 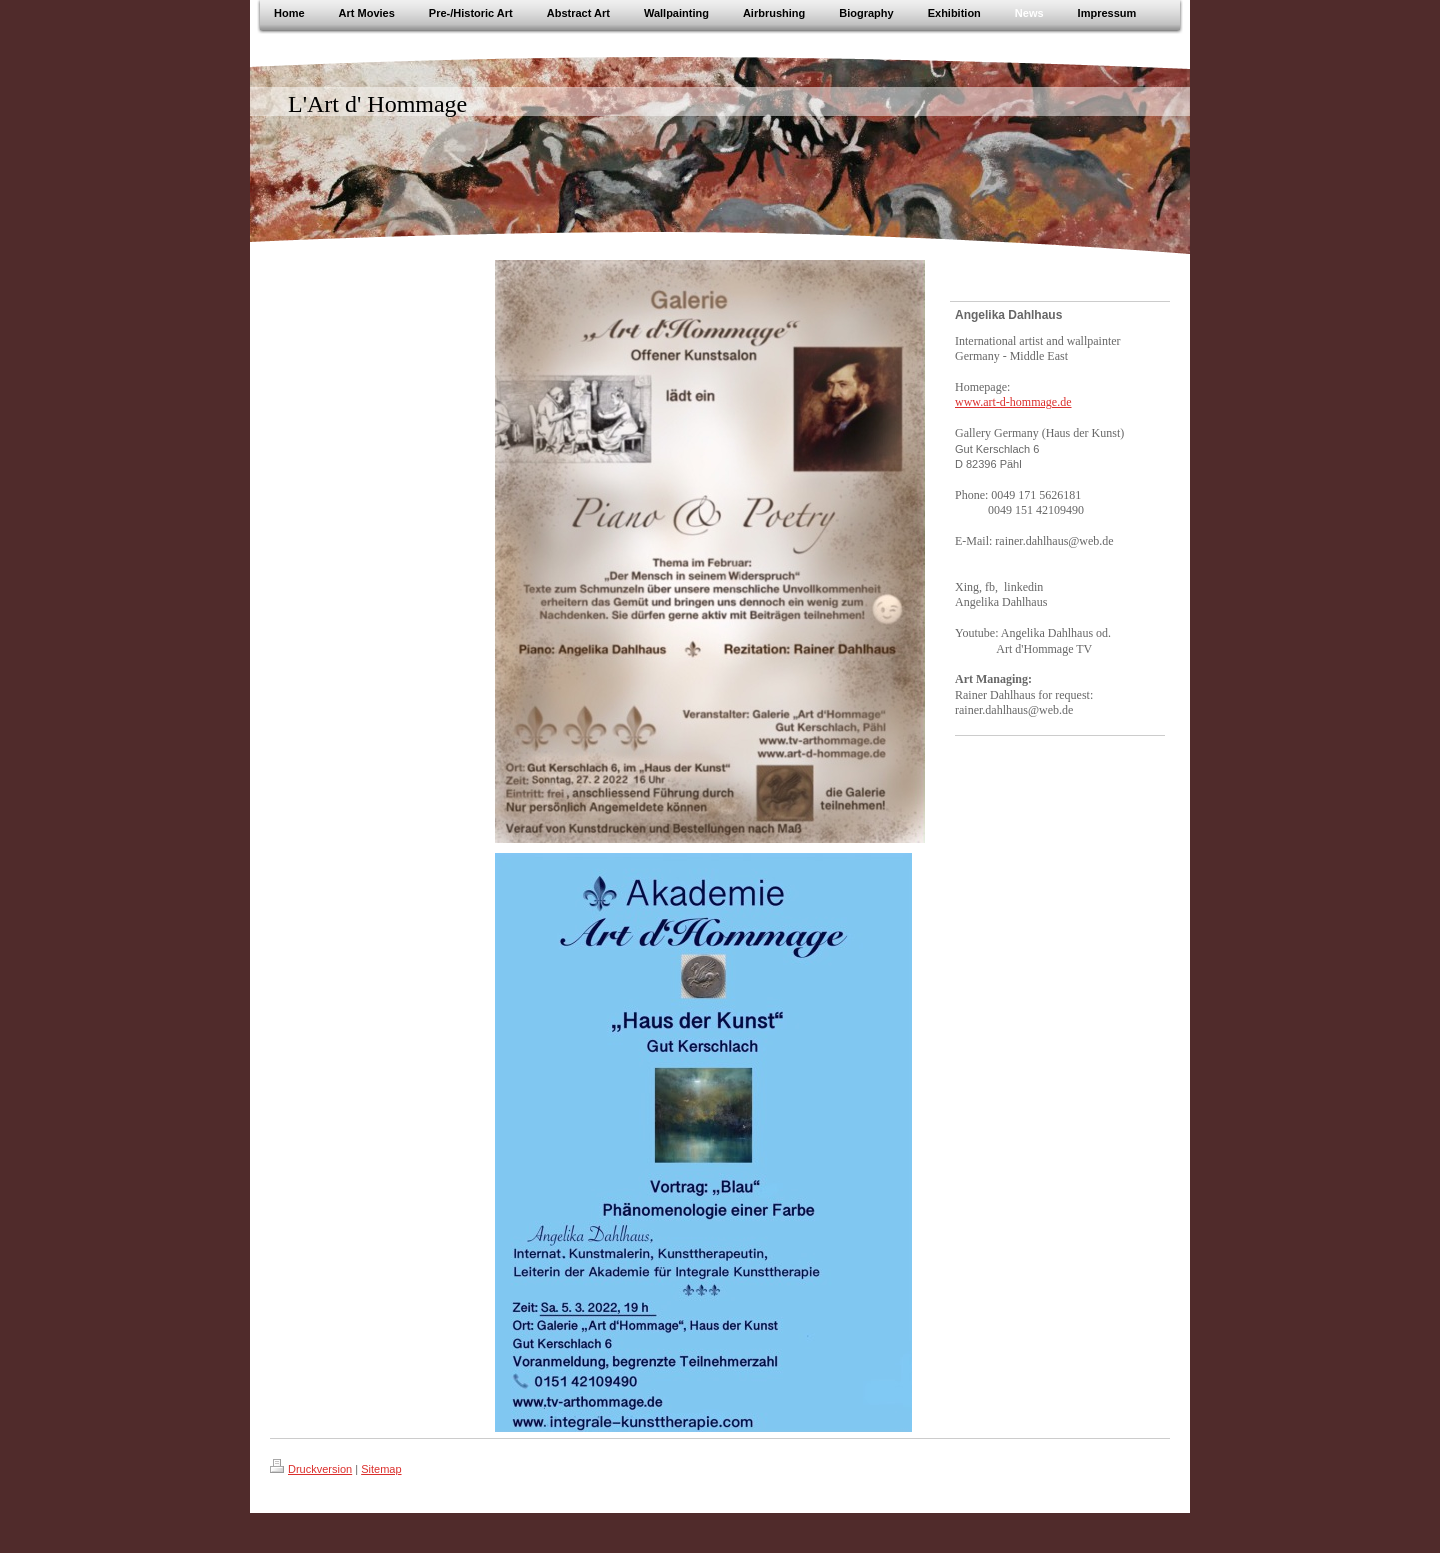 What do you see at coordinates (1013, 402) in the screenshot?
I see `www.art-d-hommage.de` at bounding box center [1013, 402].